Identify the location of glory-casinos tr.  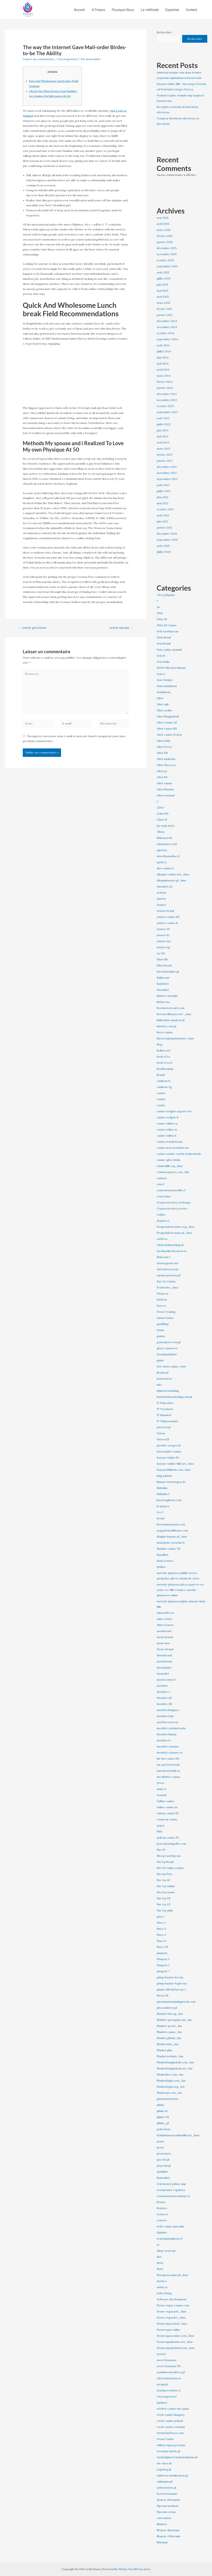
(167, 1348).